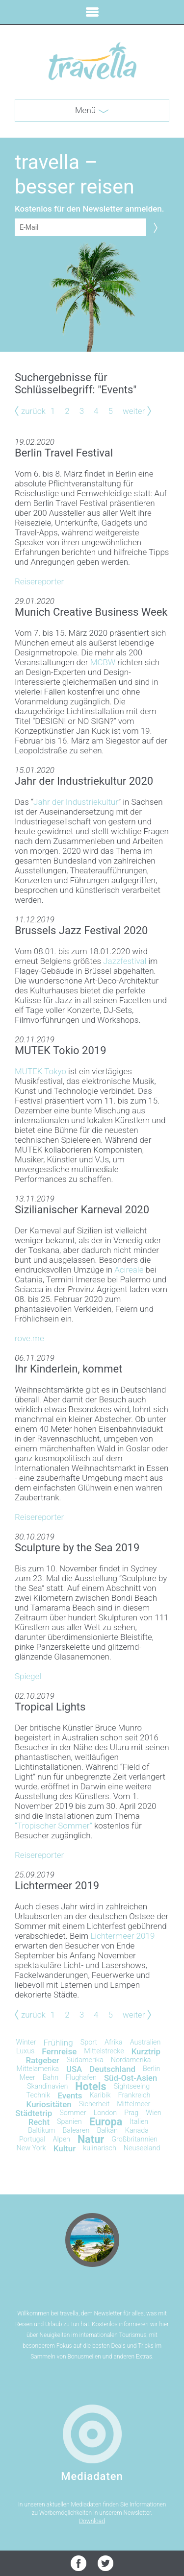  I want to click on Technik, so click(38, 2095).